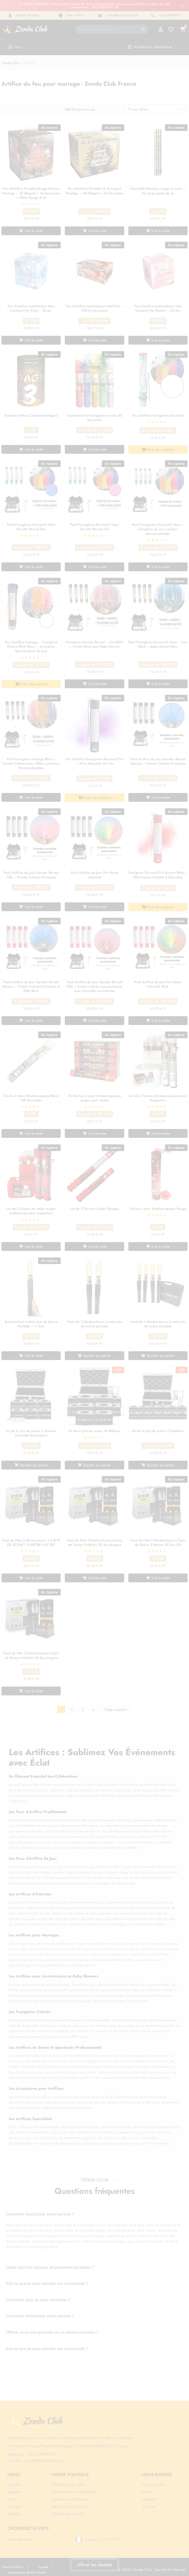  I want to click on Feu d’artifice automatique rose Compact My Queen – 25 sec, so click(157, 308).